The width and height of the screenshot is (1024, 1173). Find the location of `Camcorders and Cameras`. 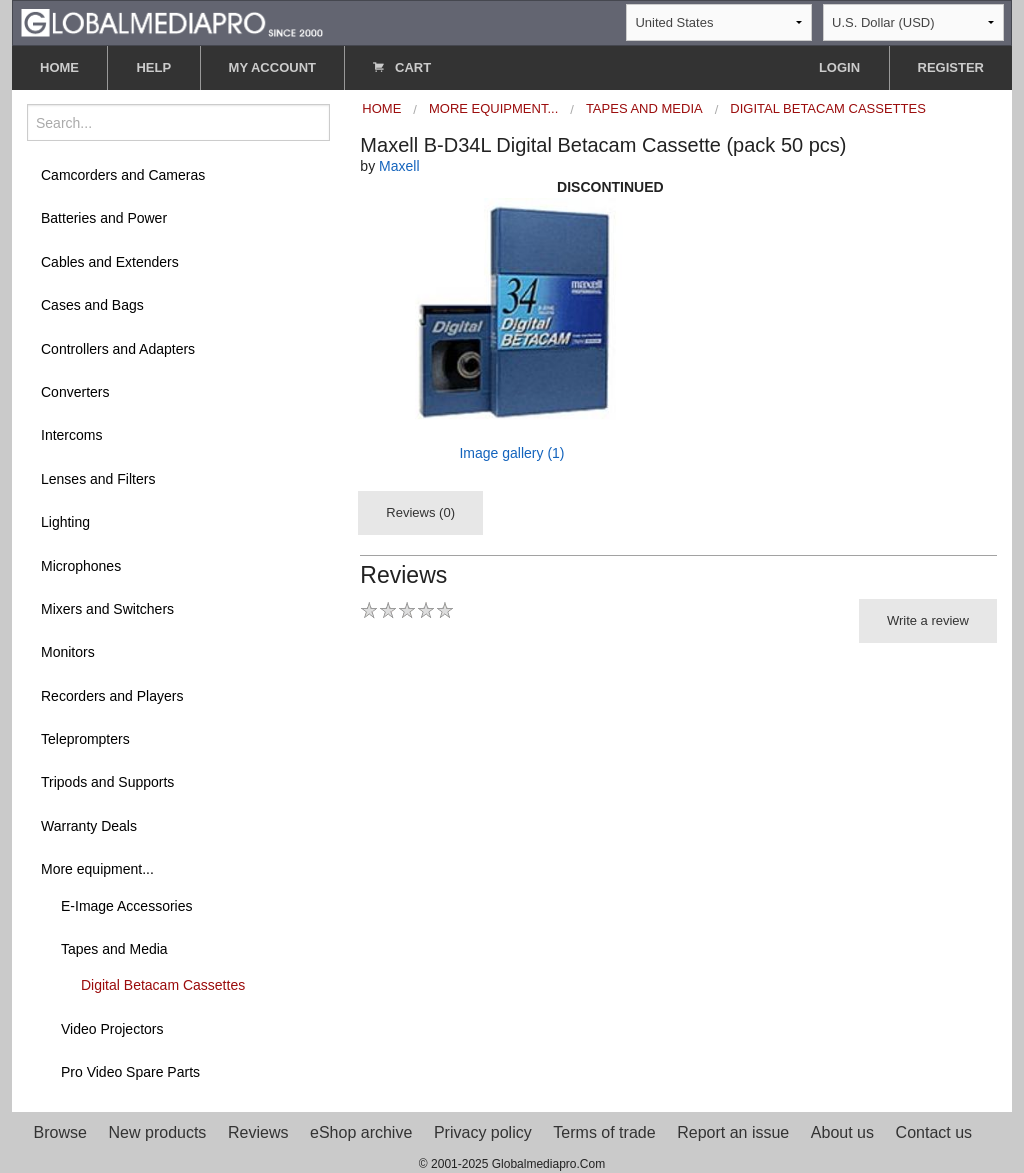

Camcorders and Cameras is located at coordinates (123, 175).